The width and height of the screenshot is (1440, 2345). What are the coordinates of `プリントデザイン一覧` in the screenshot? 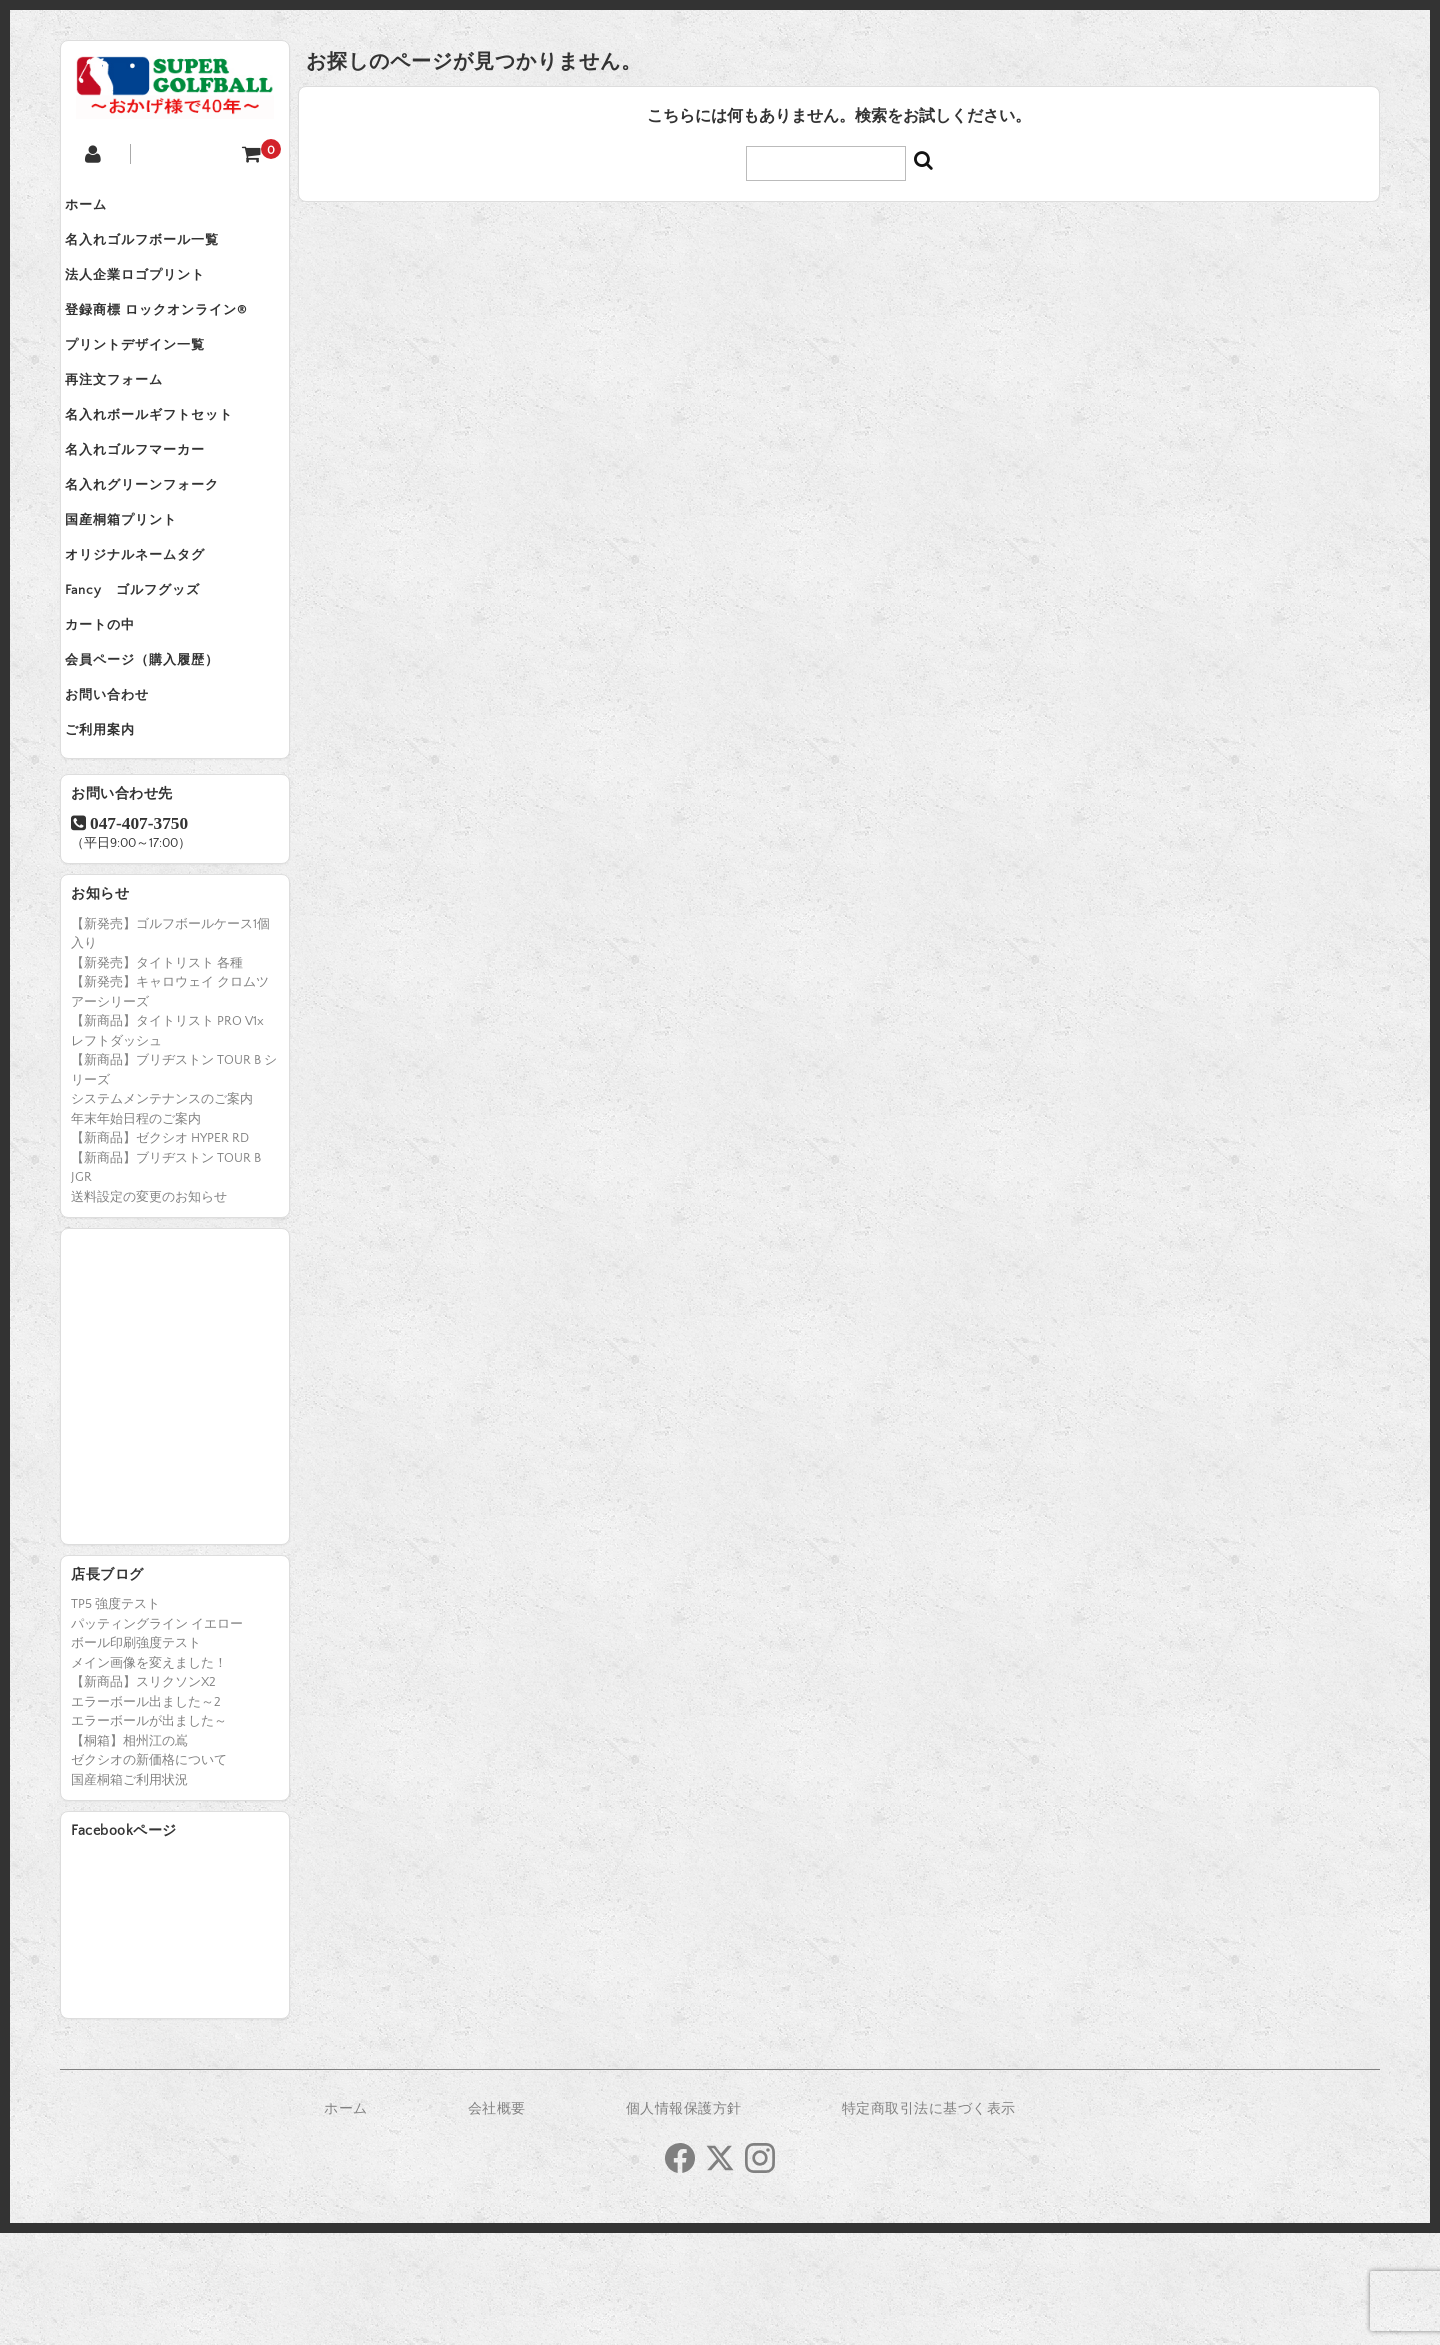 It's located at (151, 376).